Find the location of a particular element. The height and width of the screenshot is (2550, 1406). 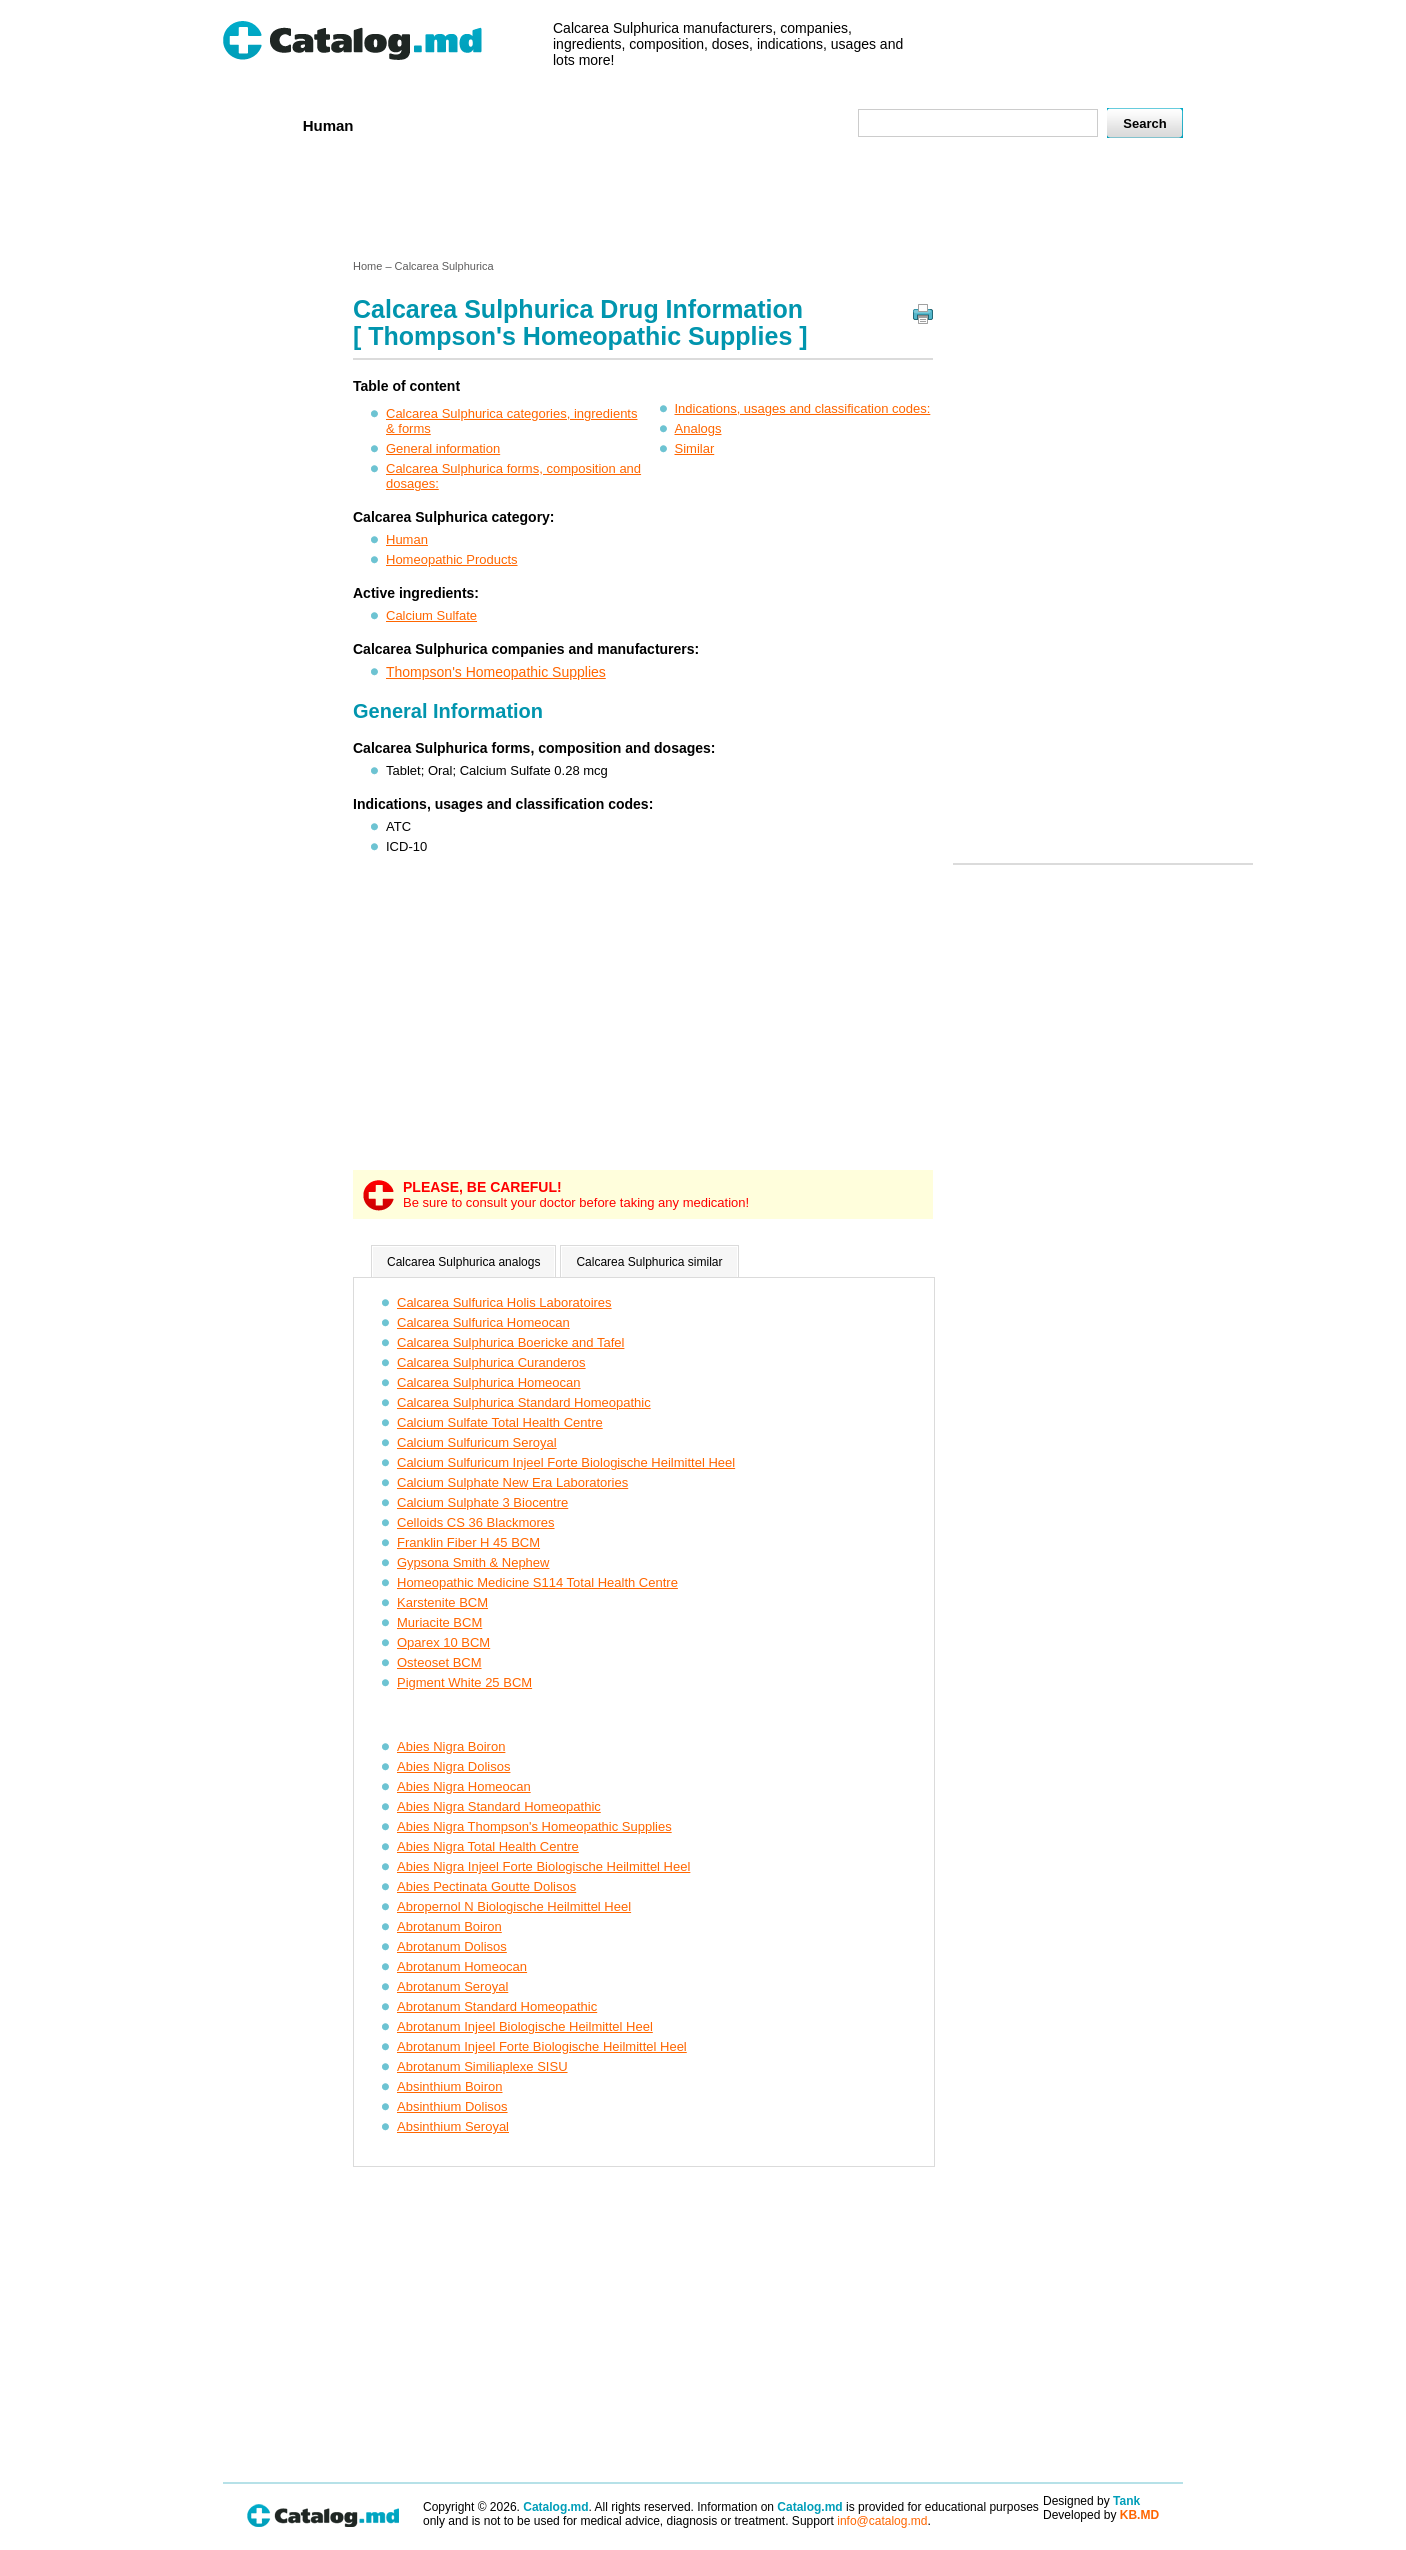

Veterenar is located at coordinates (414, 124).